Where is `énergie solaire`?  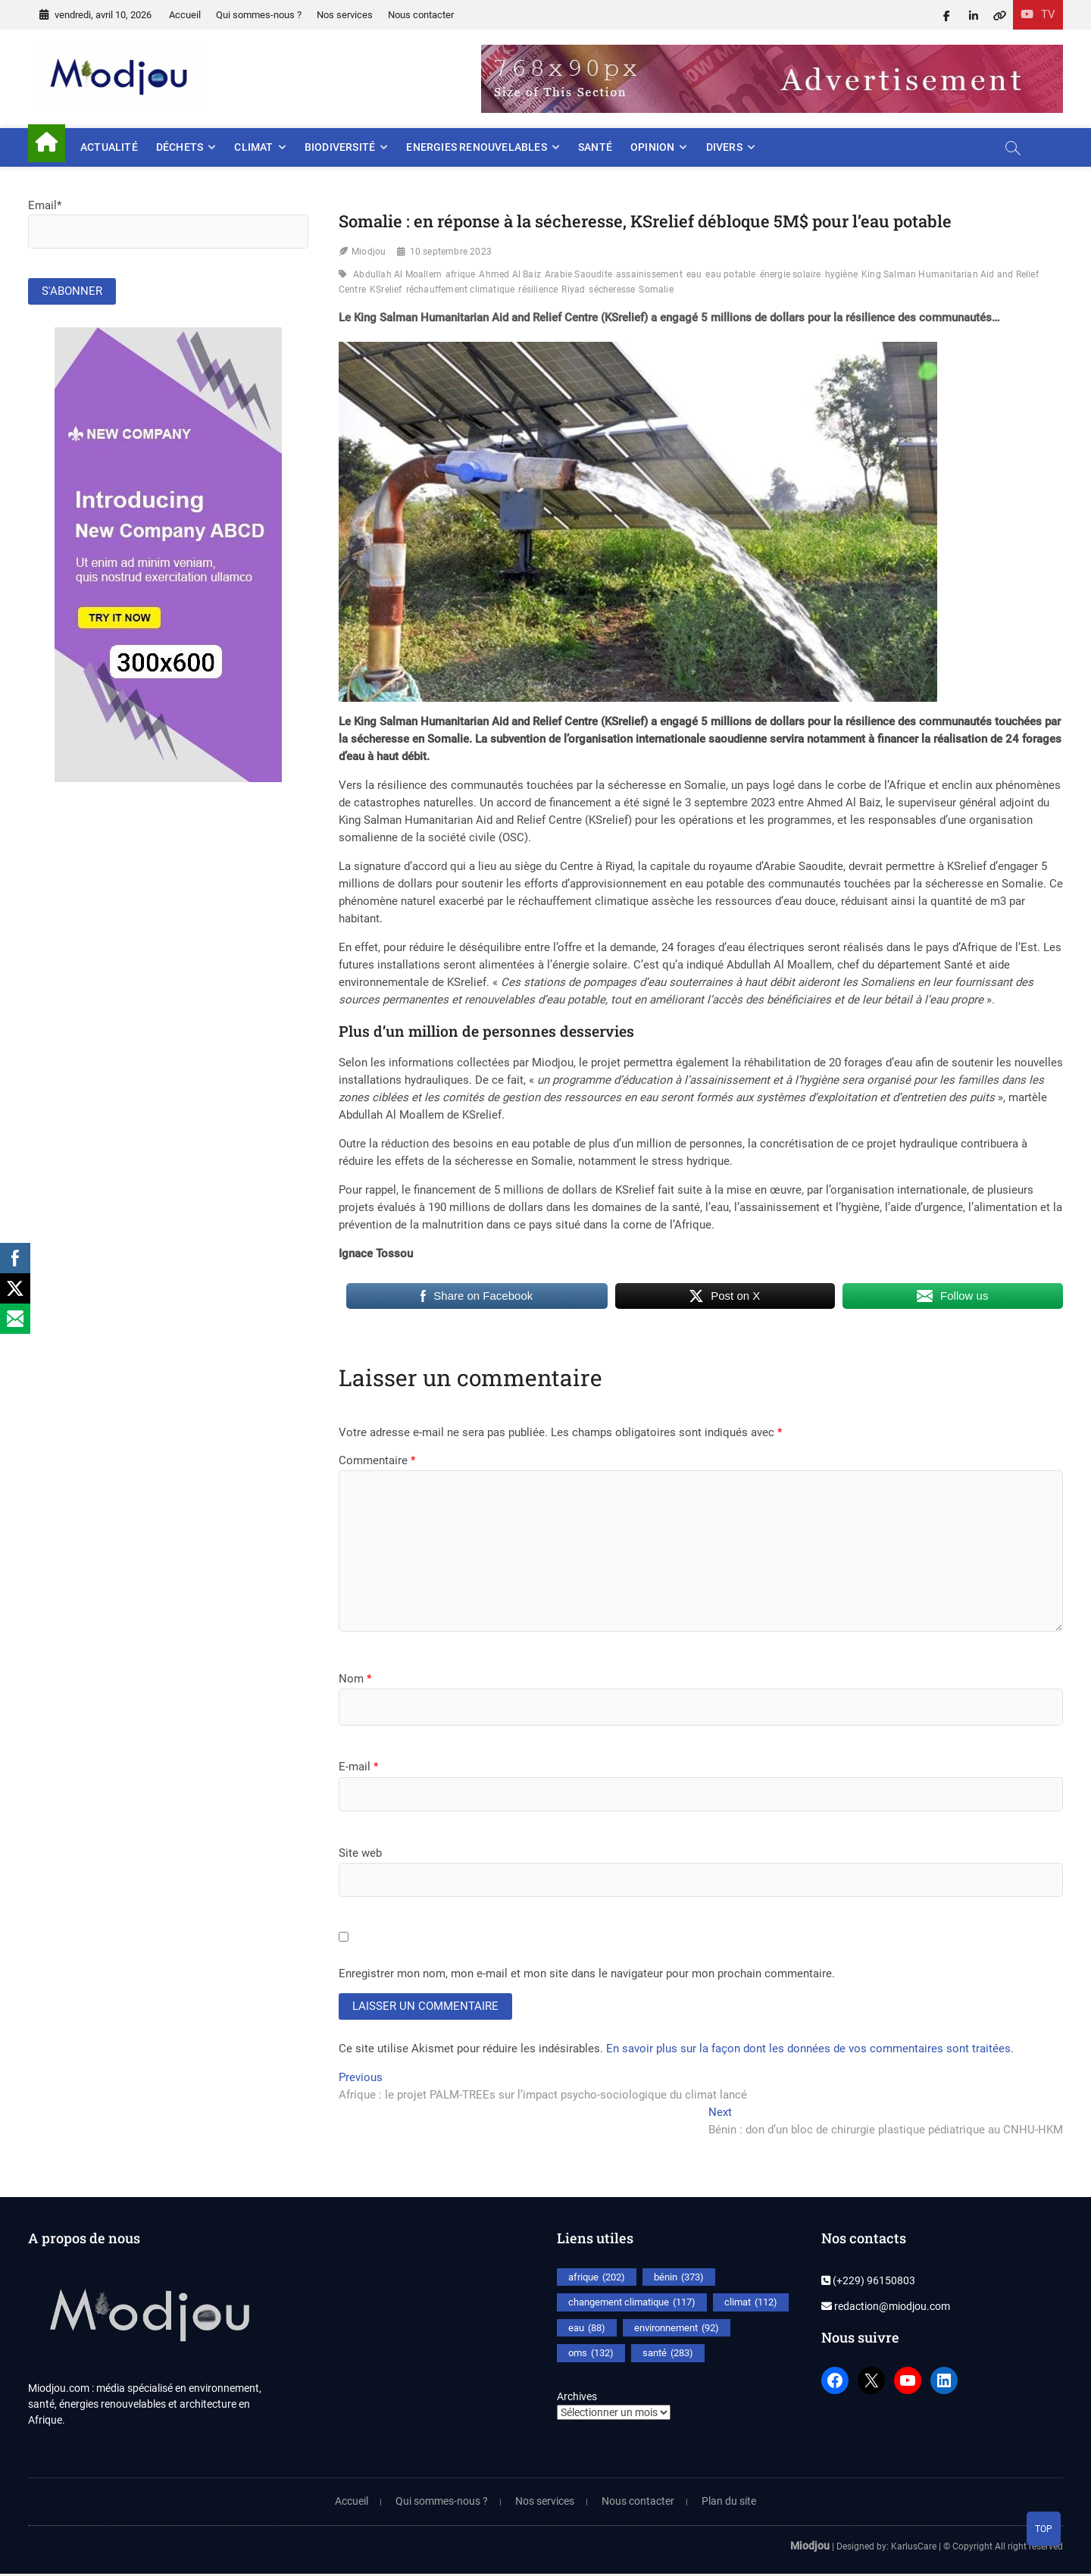
énergie solaire is located at coordinates (790, 274).